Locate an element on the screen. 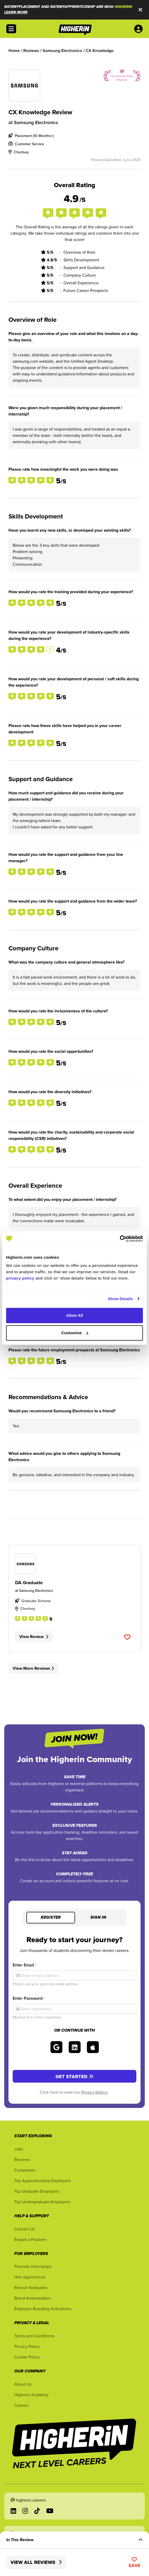  Privacy Notice is located at coordinates (95, 2092).